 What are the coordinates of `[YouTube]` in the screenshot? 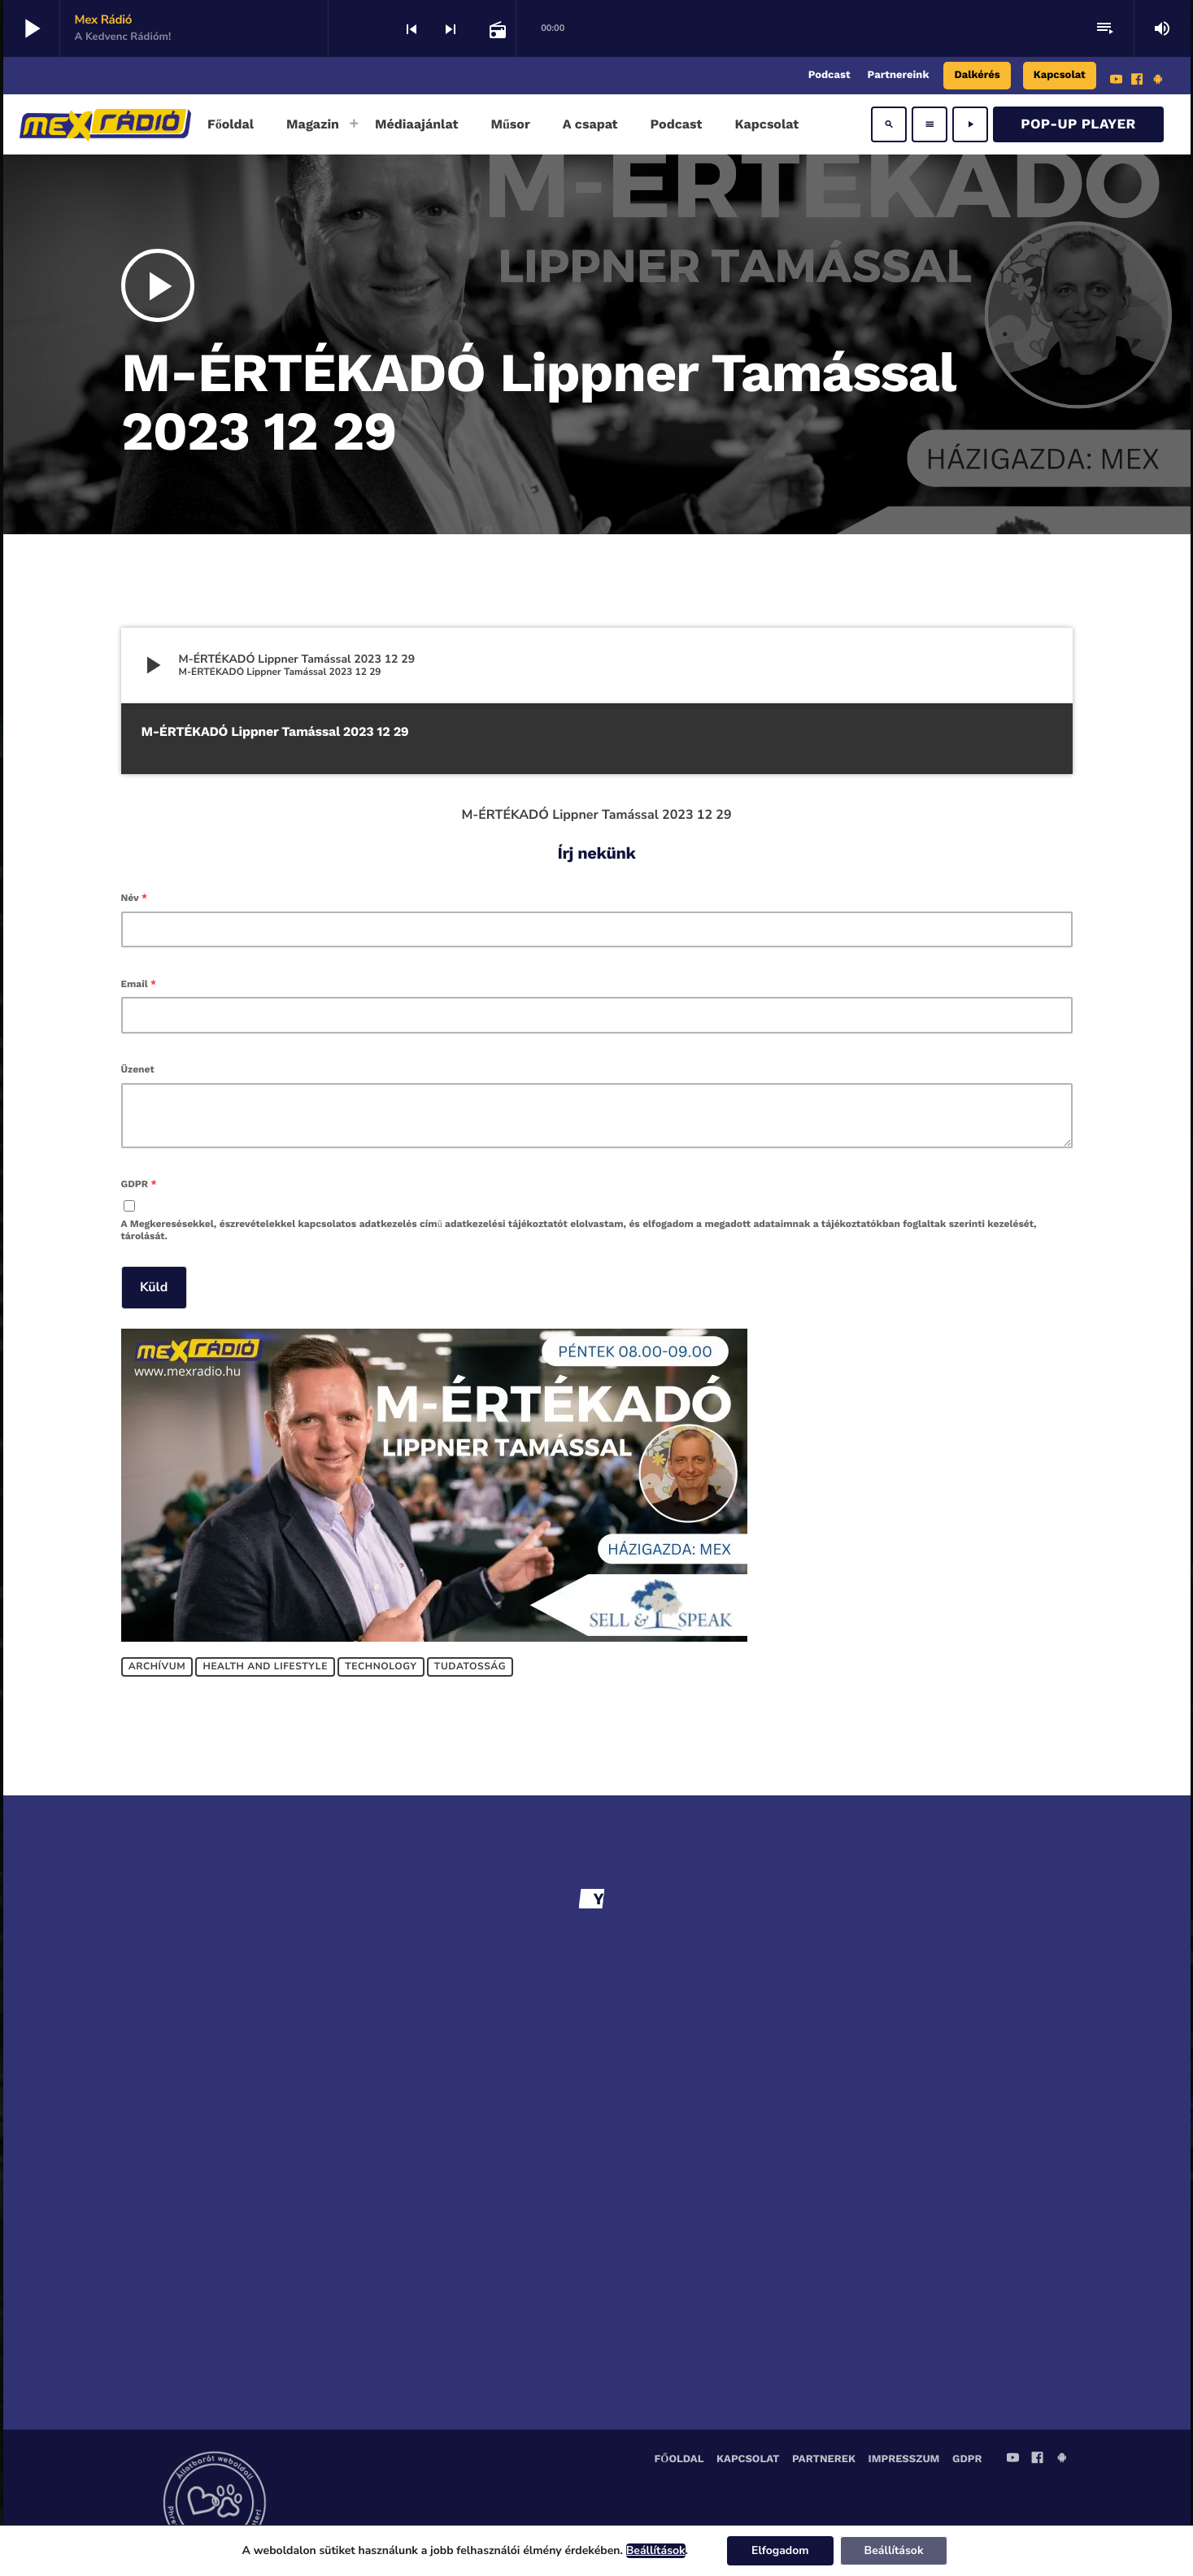 It's located at (1116, 81).